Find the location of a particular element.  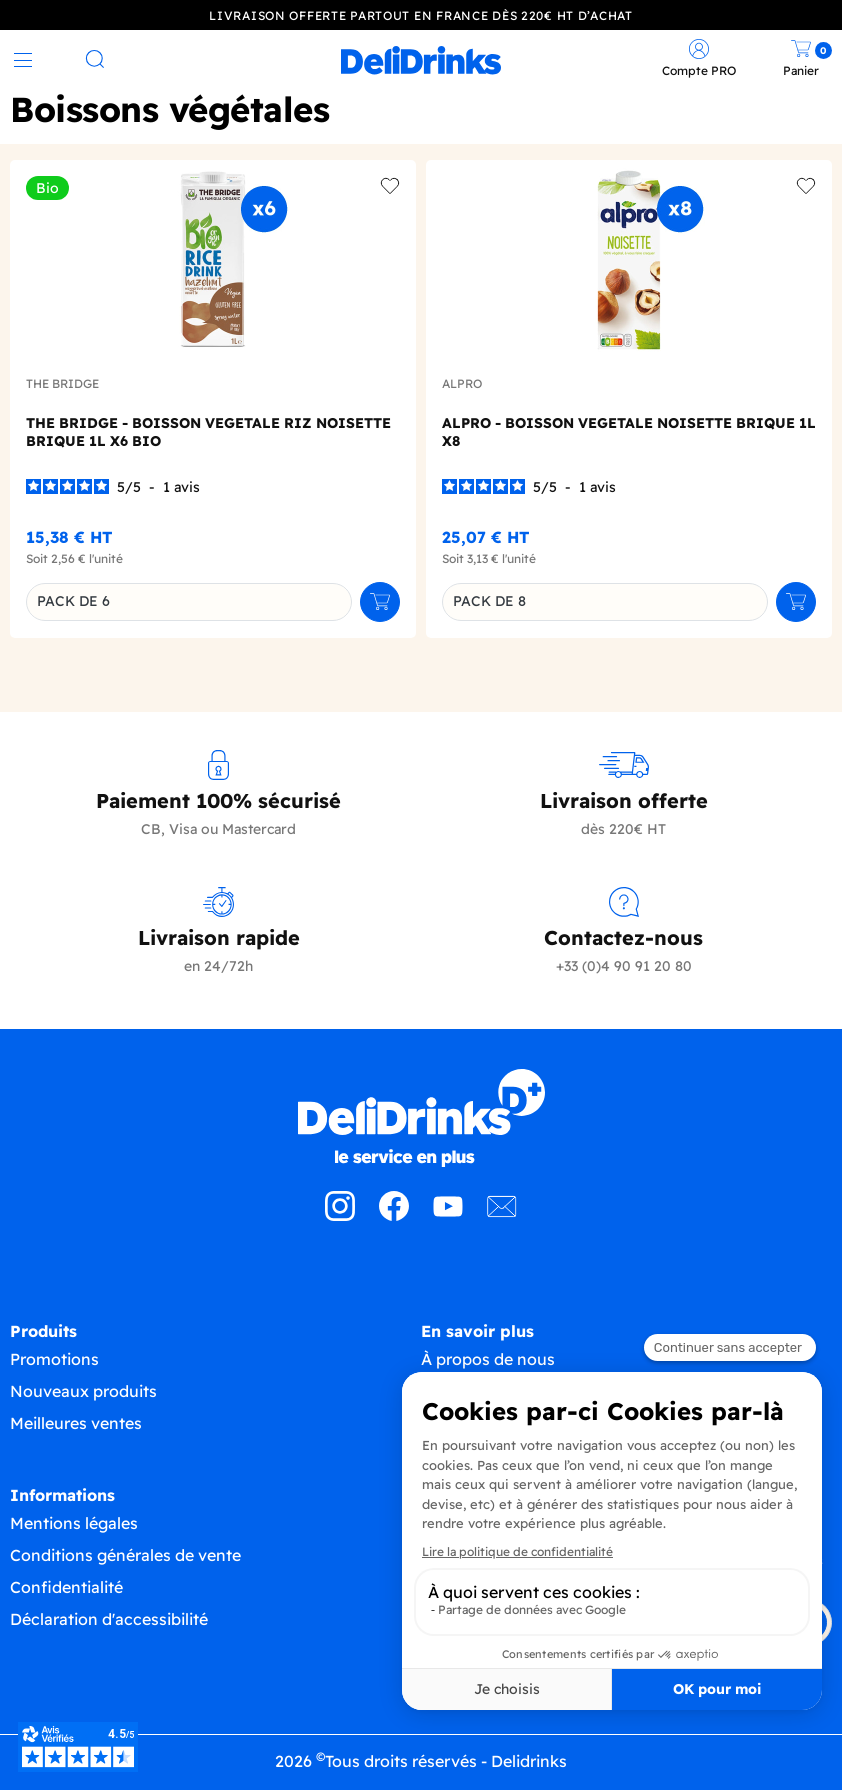

Mentions légales is located at coordinates (74, 1522).